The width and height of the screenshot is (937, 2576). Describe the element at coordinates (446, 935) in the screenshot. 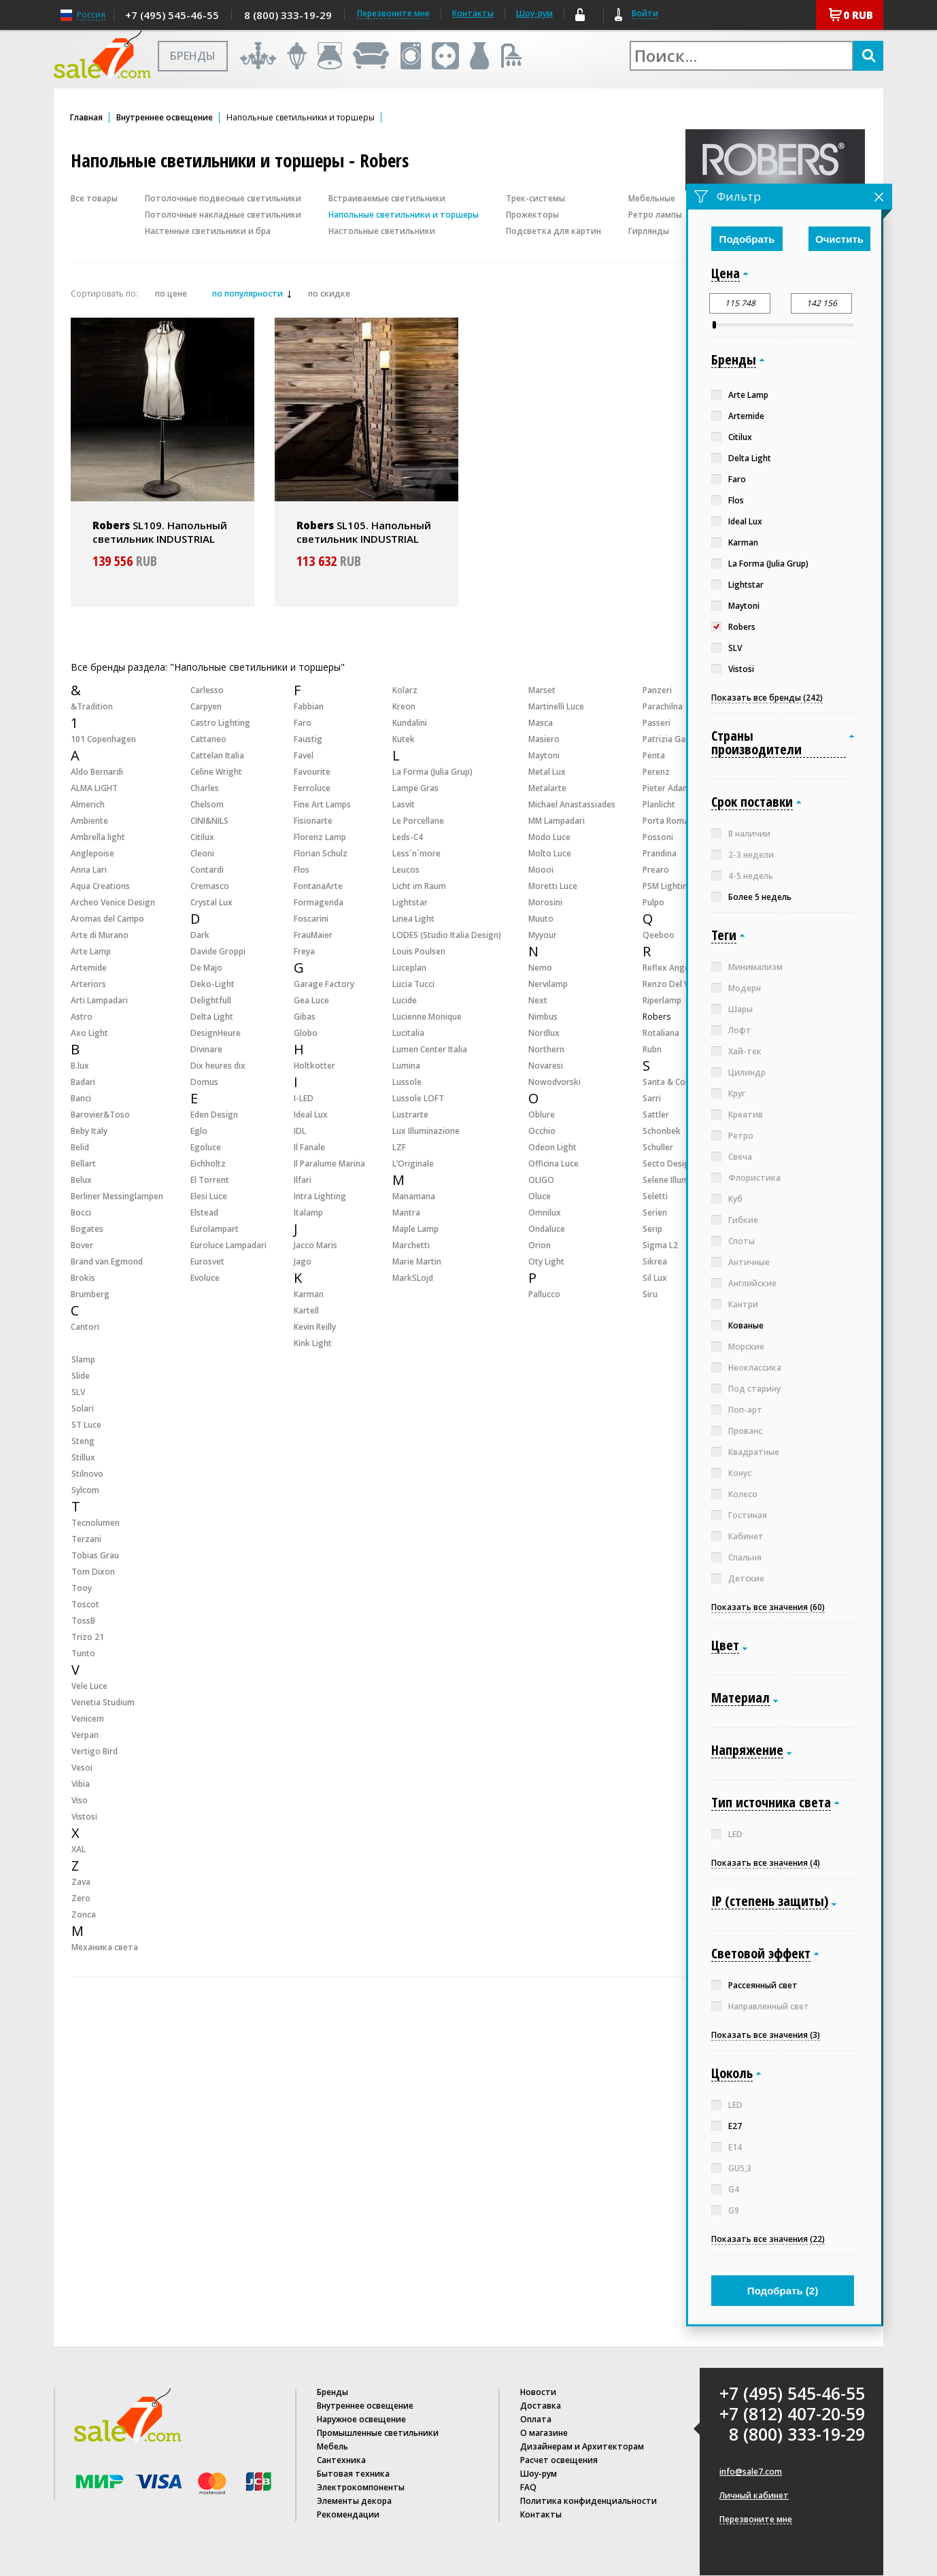

I see `LODES (Studio Italia Design)` at that location.